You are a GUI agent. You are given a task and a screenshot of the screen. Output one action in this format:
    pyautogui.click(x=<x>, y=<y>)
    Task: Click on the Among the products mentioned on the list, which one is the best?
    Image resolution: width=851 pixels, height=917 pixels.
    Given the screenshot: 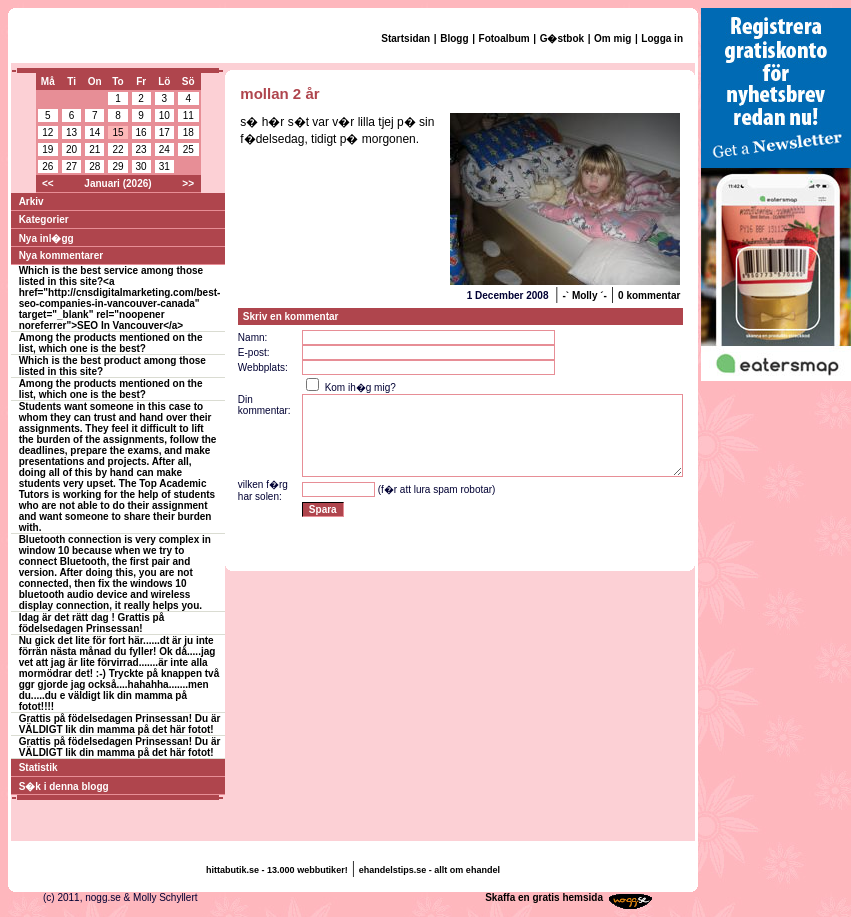 What is the action you would take?
    pyautogui.click(x=111, y=343)
    